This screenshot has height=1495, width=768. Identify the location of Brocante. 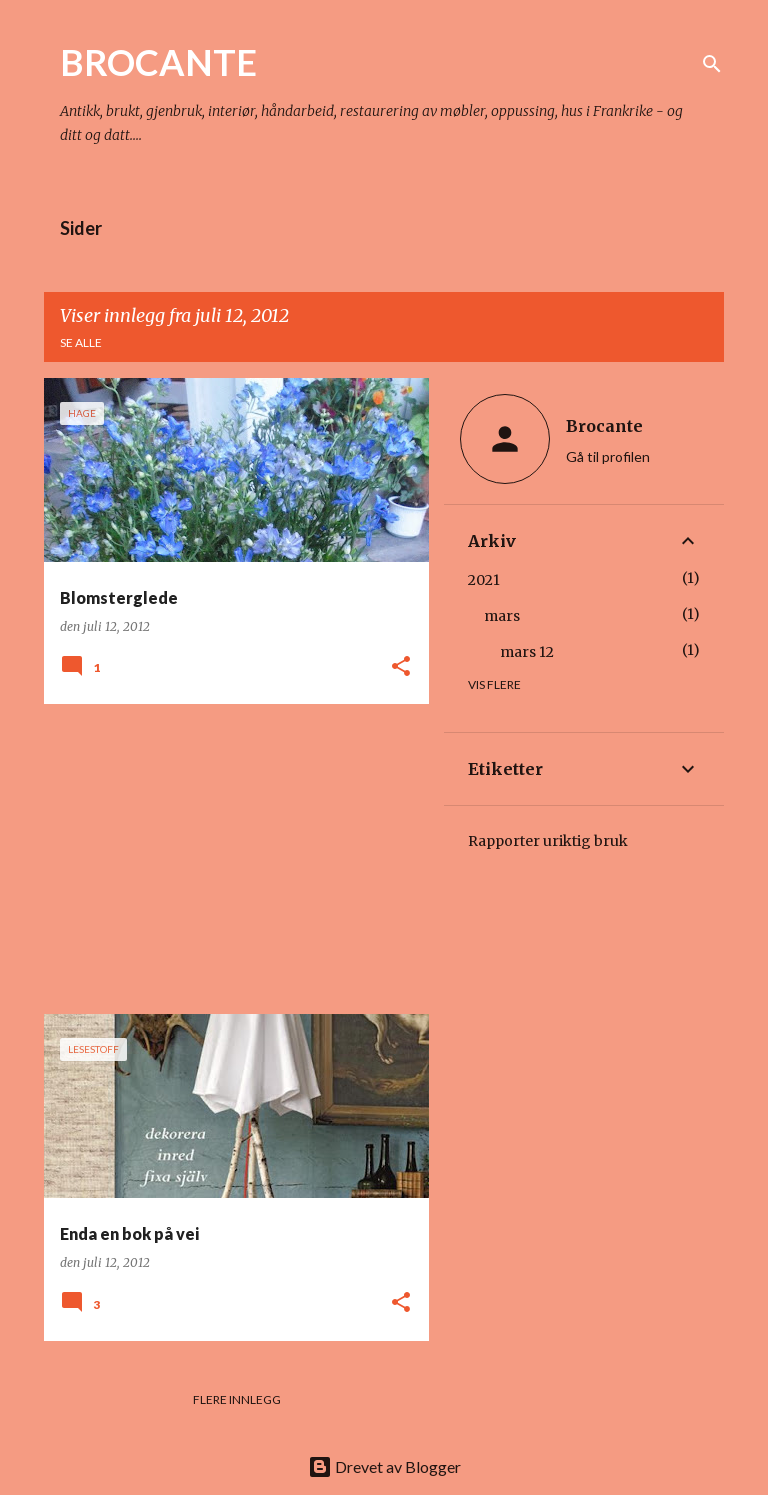
(604, 426).